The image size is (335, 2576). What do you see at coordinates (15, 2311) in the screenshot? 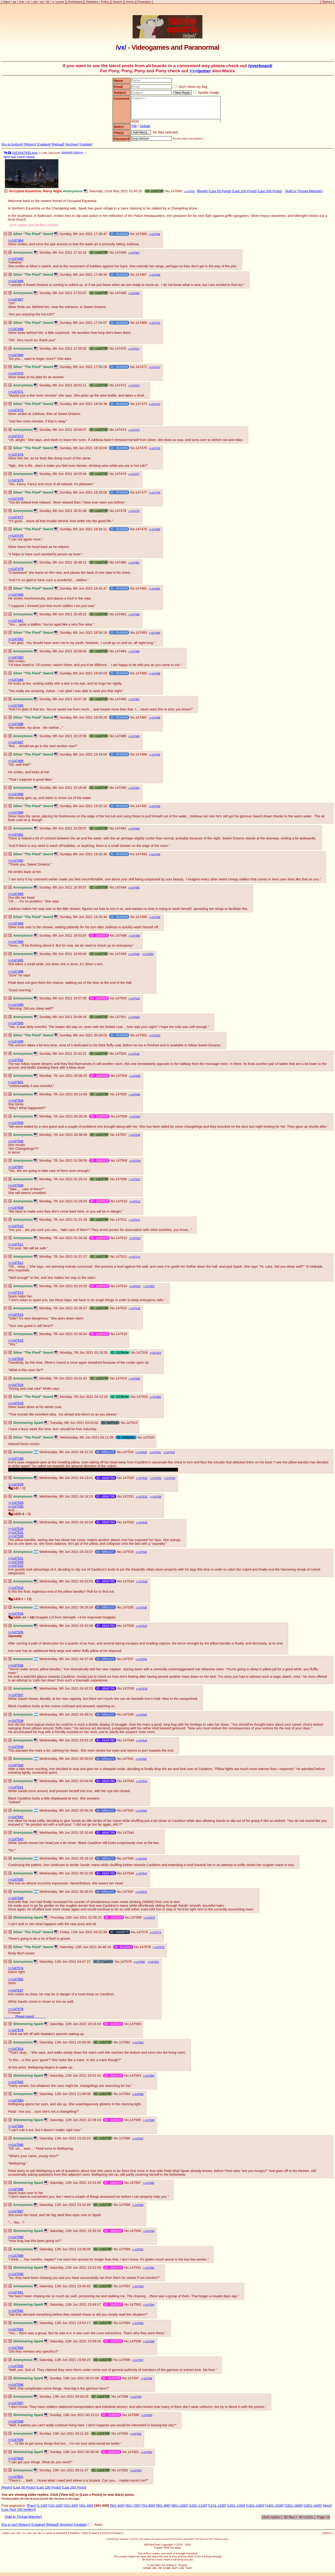
I see `>>147592` at bounding box center [15, 2311].